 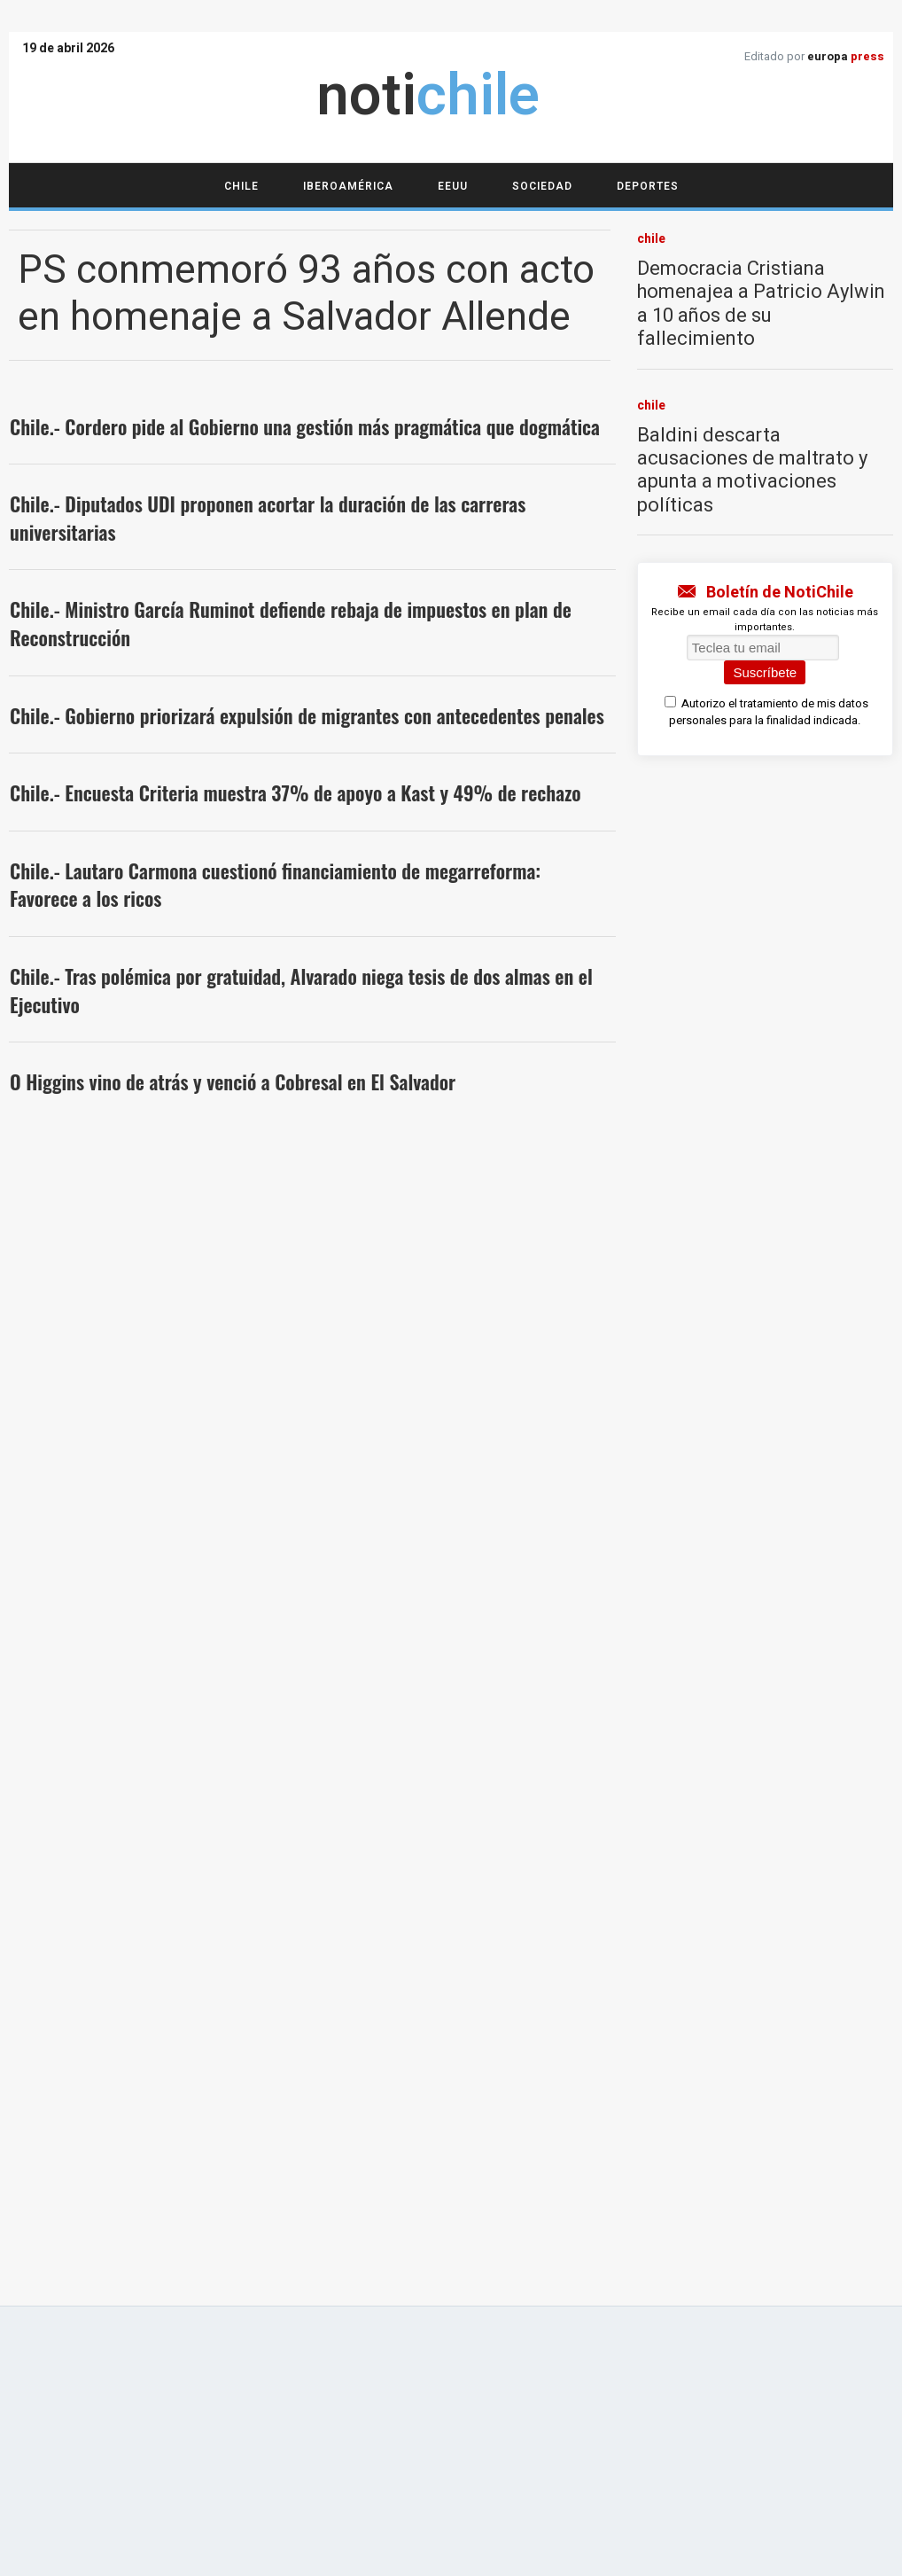 I want to click on Sociedad, so click(x=542, y=186).